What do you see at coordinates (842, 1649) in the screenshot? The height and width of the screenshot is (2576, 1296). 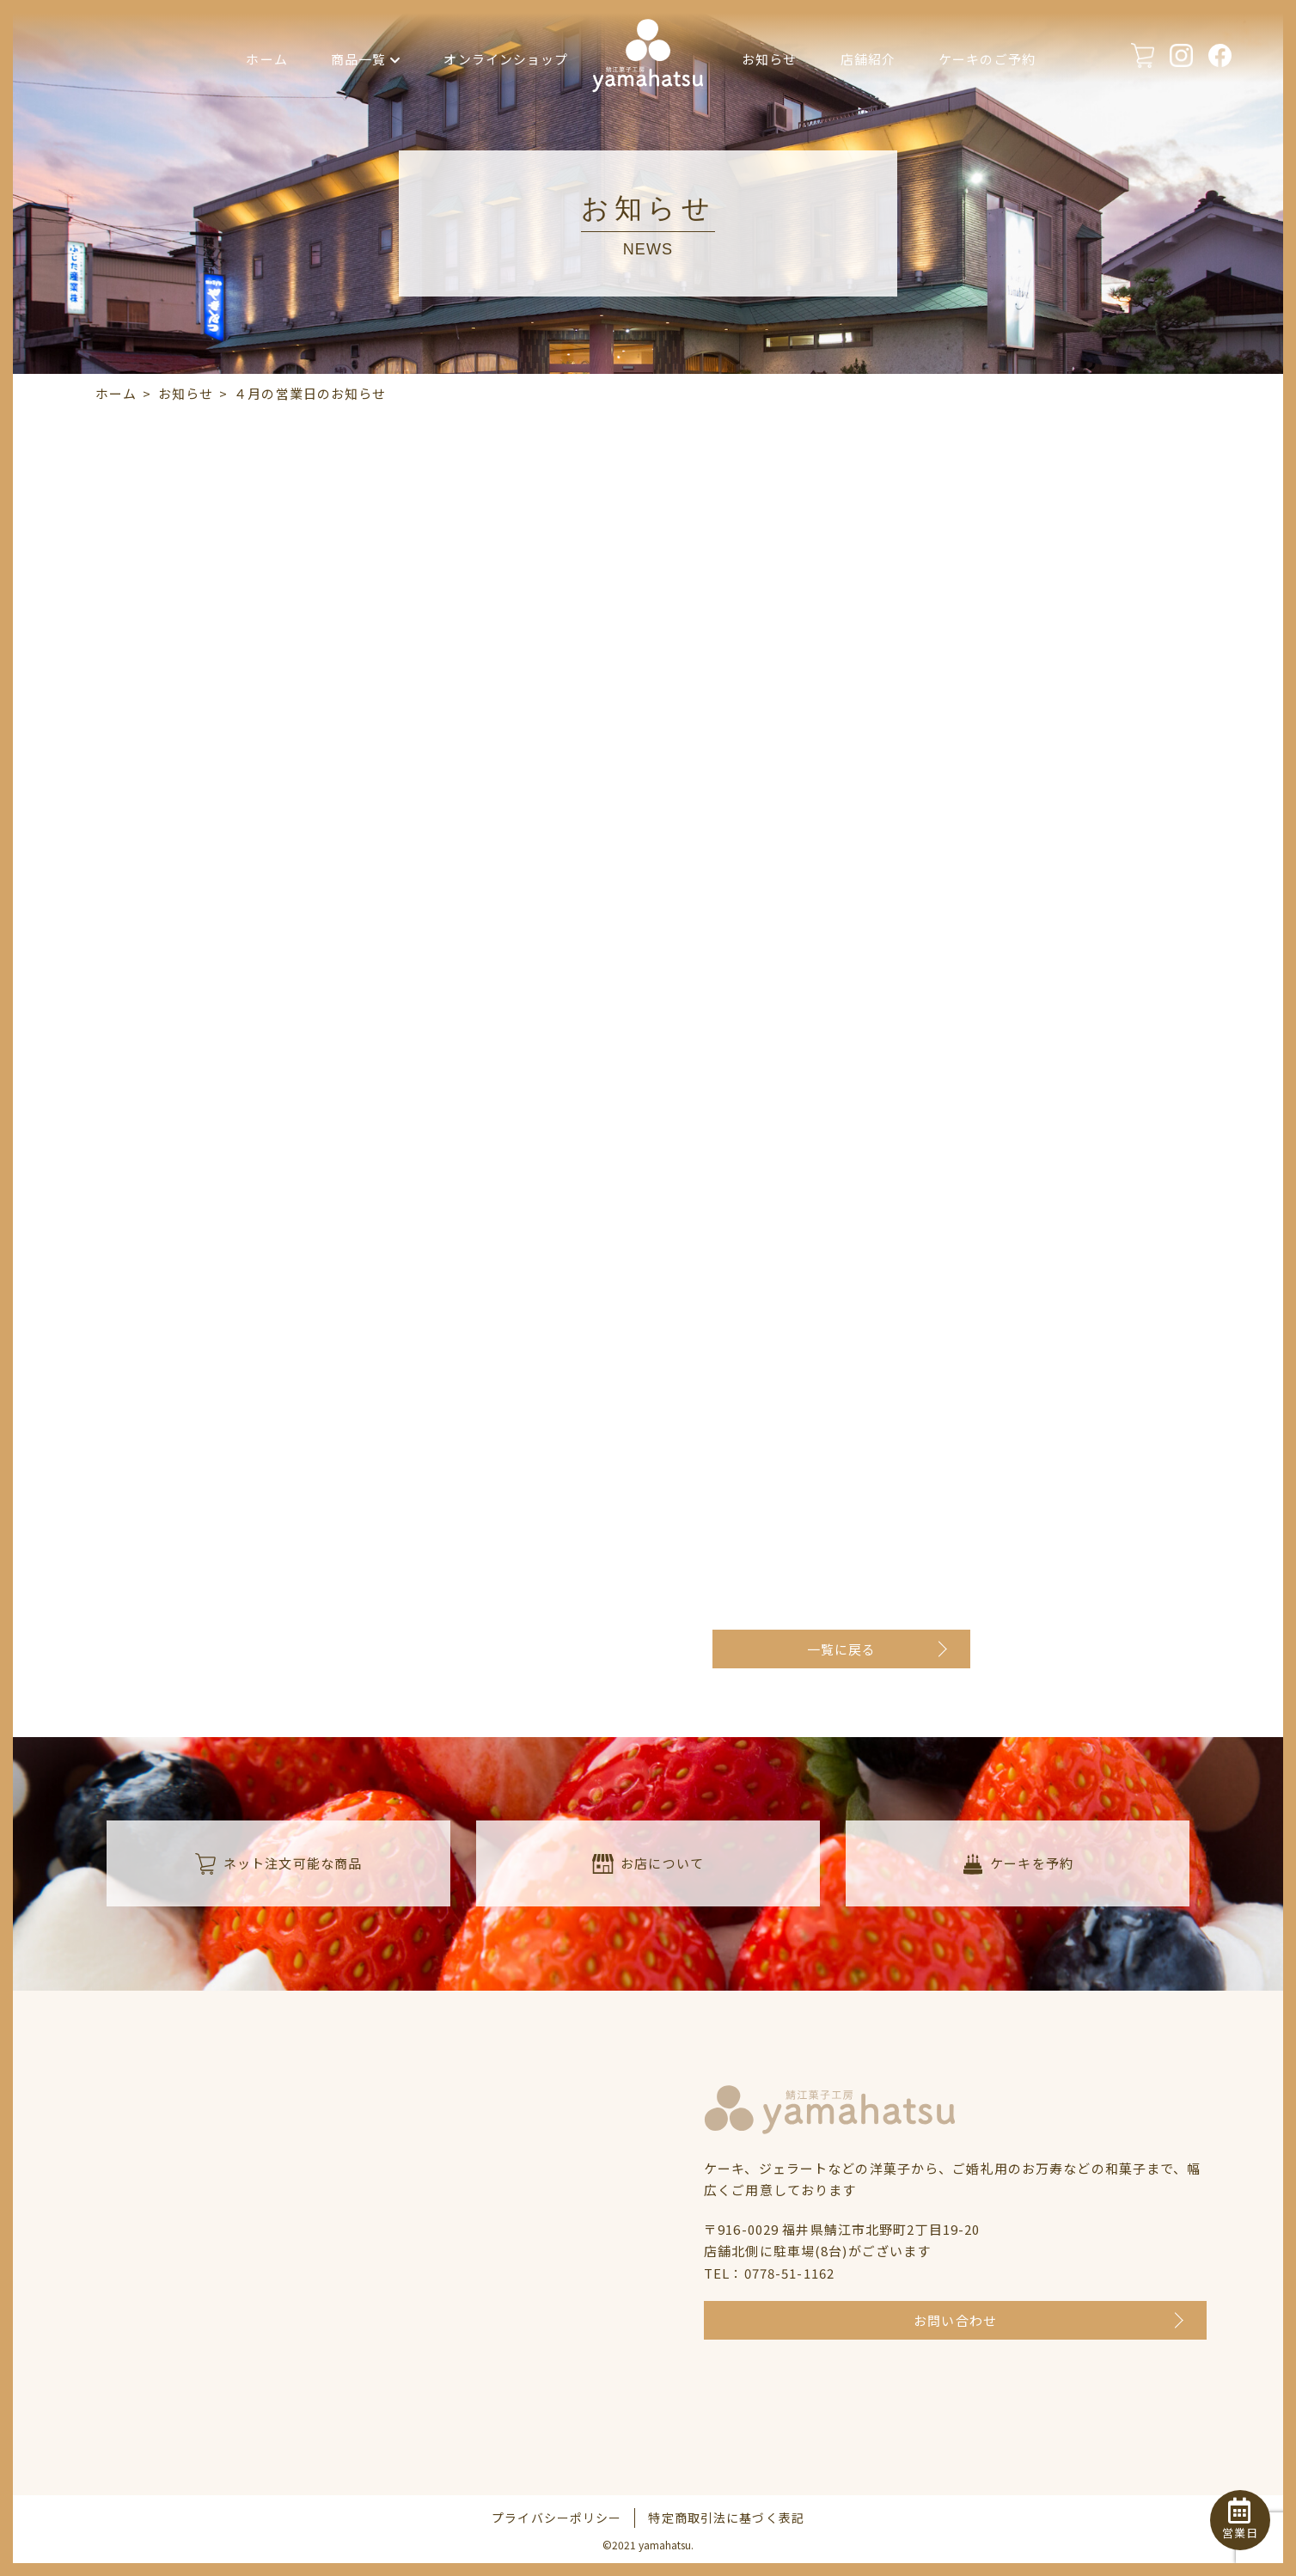 I see `一覧に戻る` at bounding box center [842, 1649].